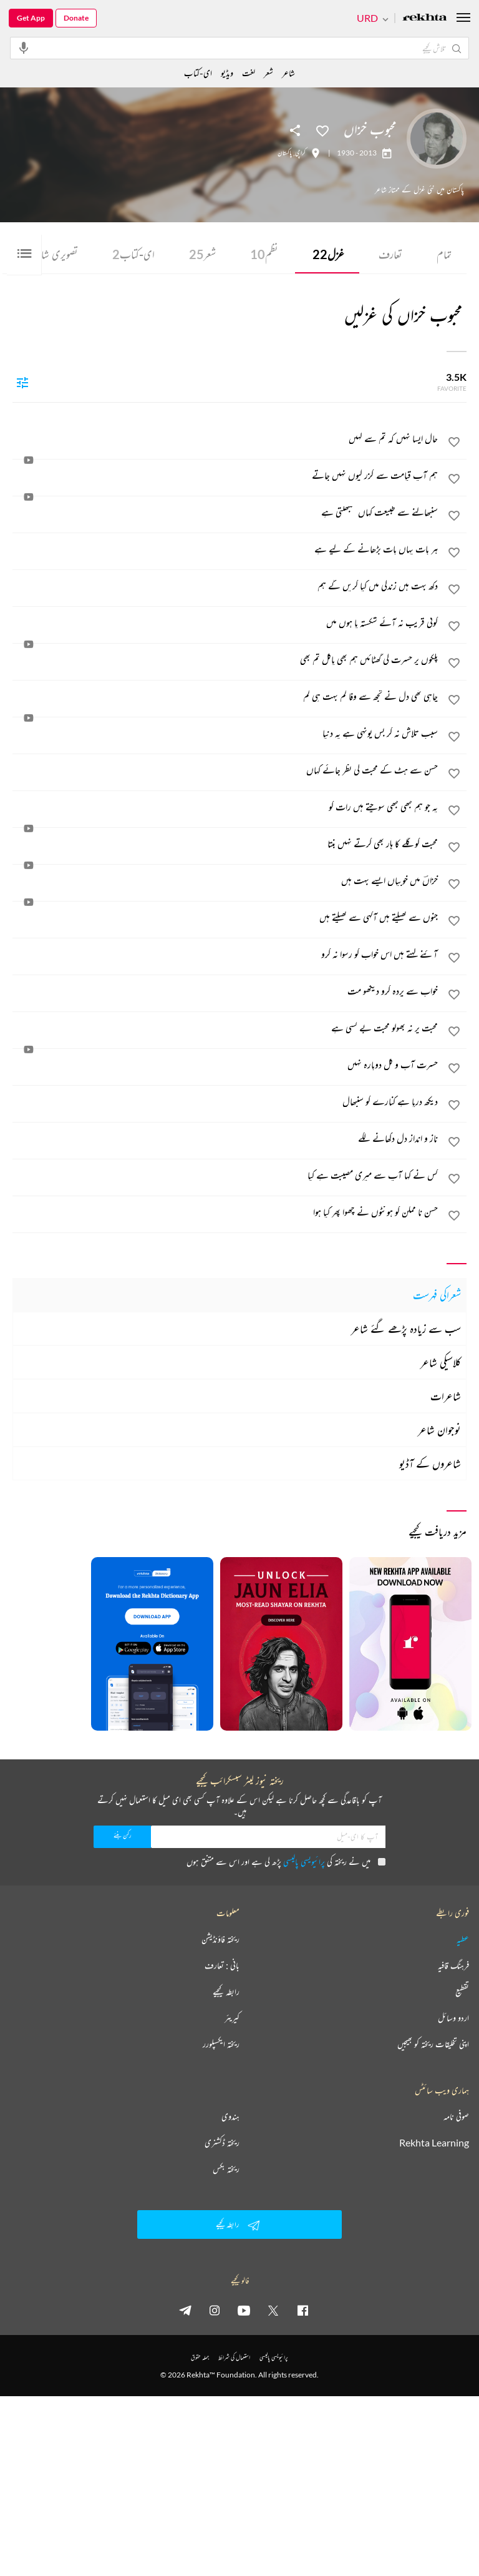 The image size is (479, 2576). Describe the element at coordinates (445, 1396) in the screenshot. I see `شاعرات` at that location.